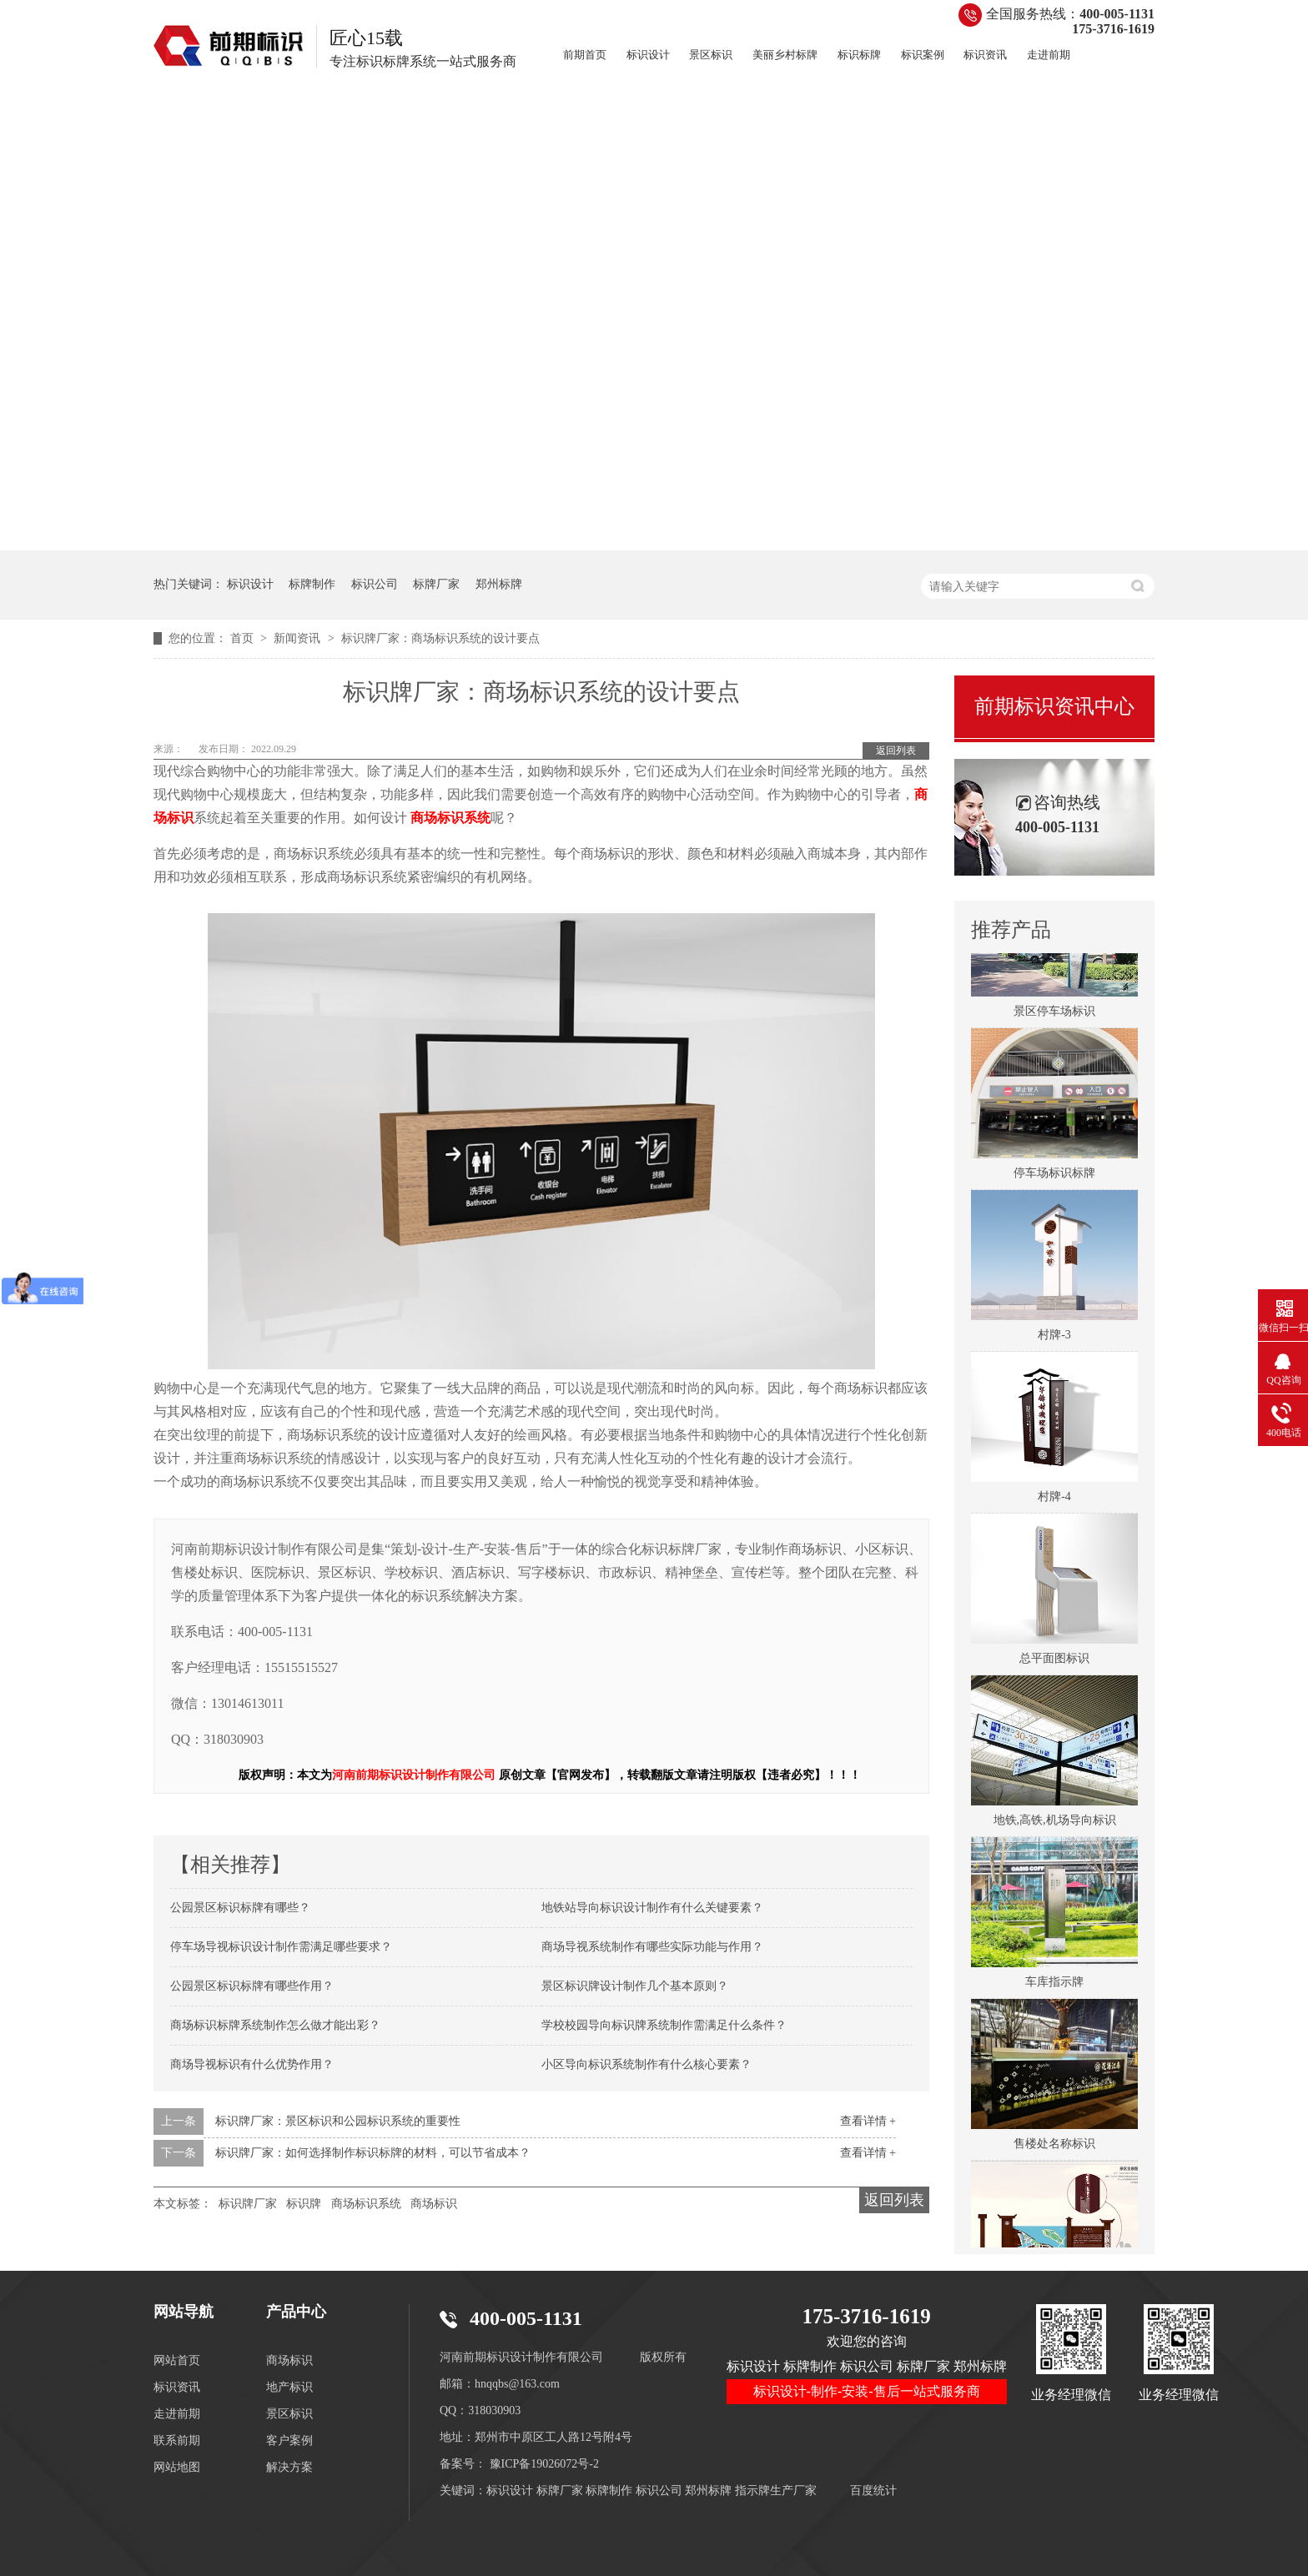 This screenshot has width=1308, height=2576. I want to click on 商场标识标牌系统制作怎么做才能出彩？, so click(275, 2025).